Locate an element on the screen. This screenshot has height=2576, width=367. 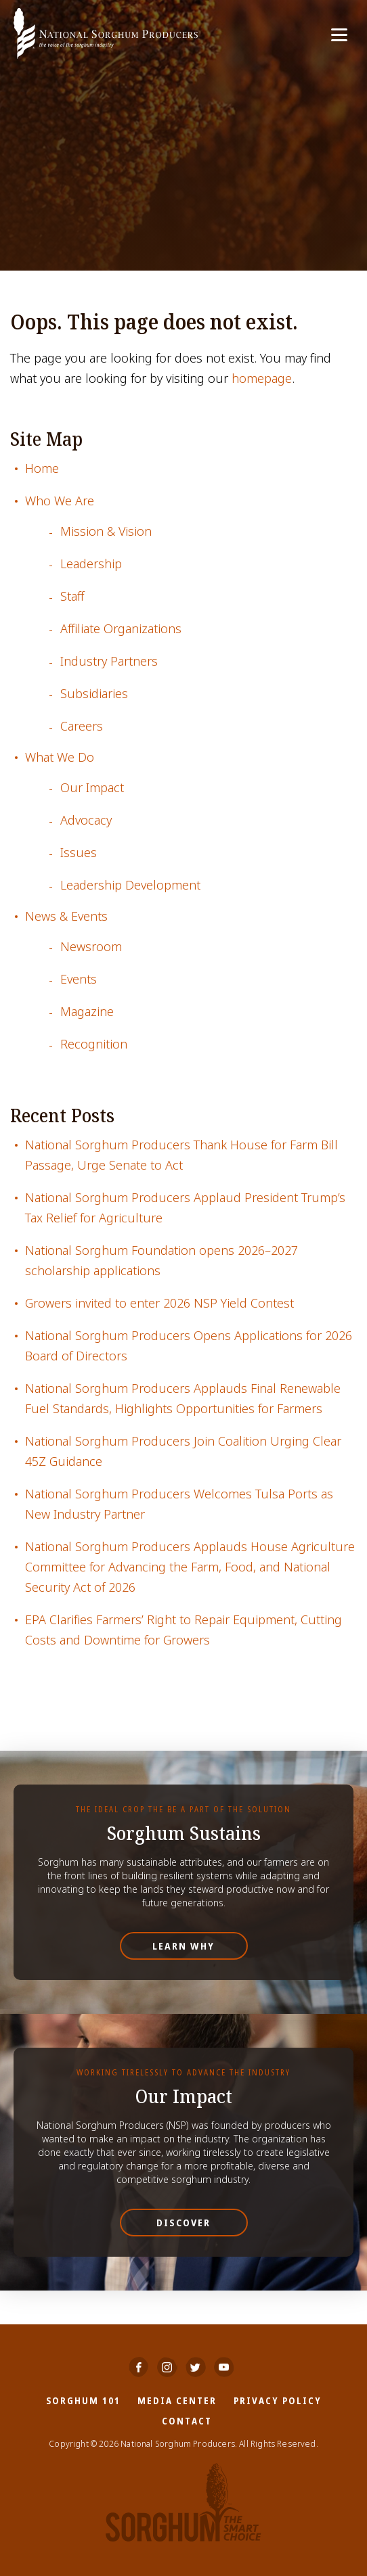
What We Do is located at coordinates (59, 757).